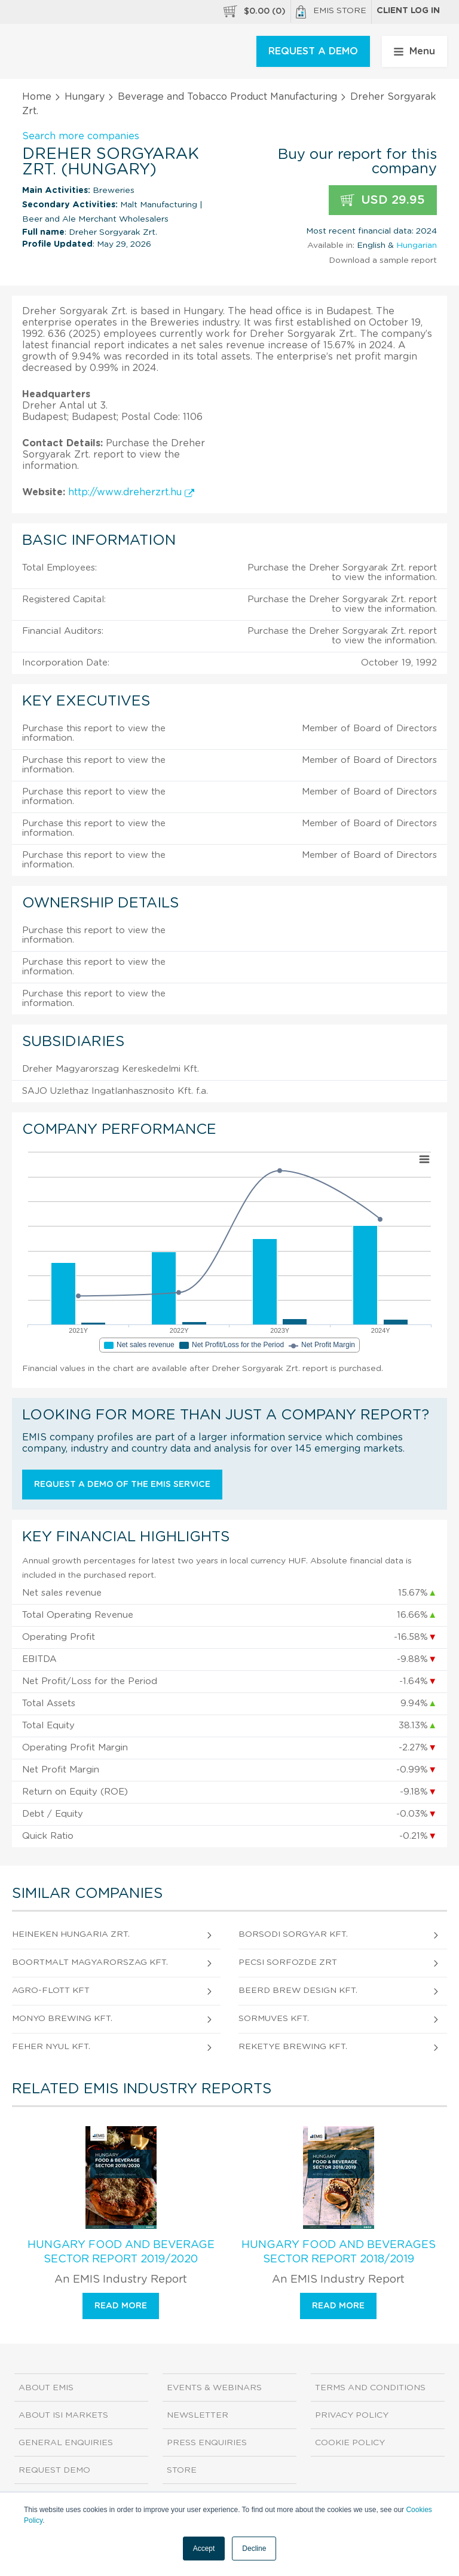  What do you see at coordinates (90, 1962) in the screenshot?
I see `Boortmalt Magyarorszag Kft.` at bounding box center [90, 1962].